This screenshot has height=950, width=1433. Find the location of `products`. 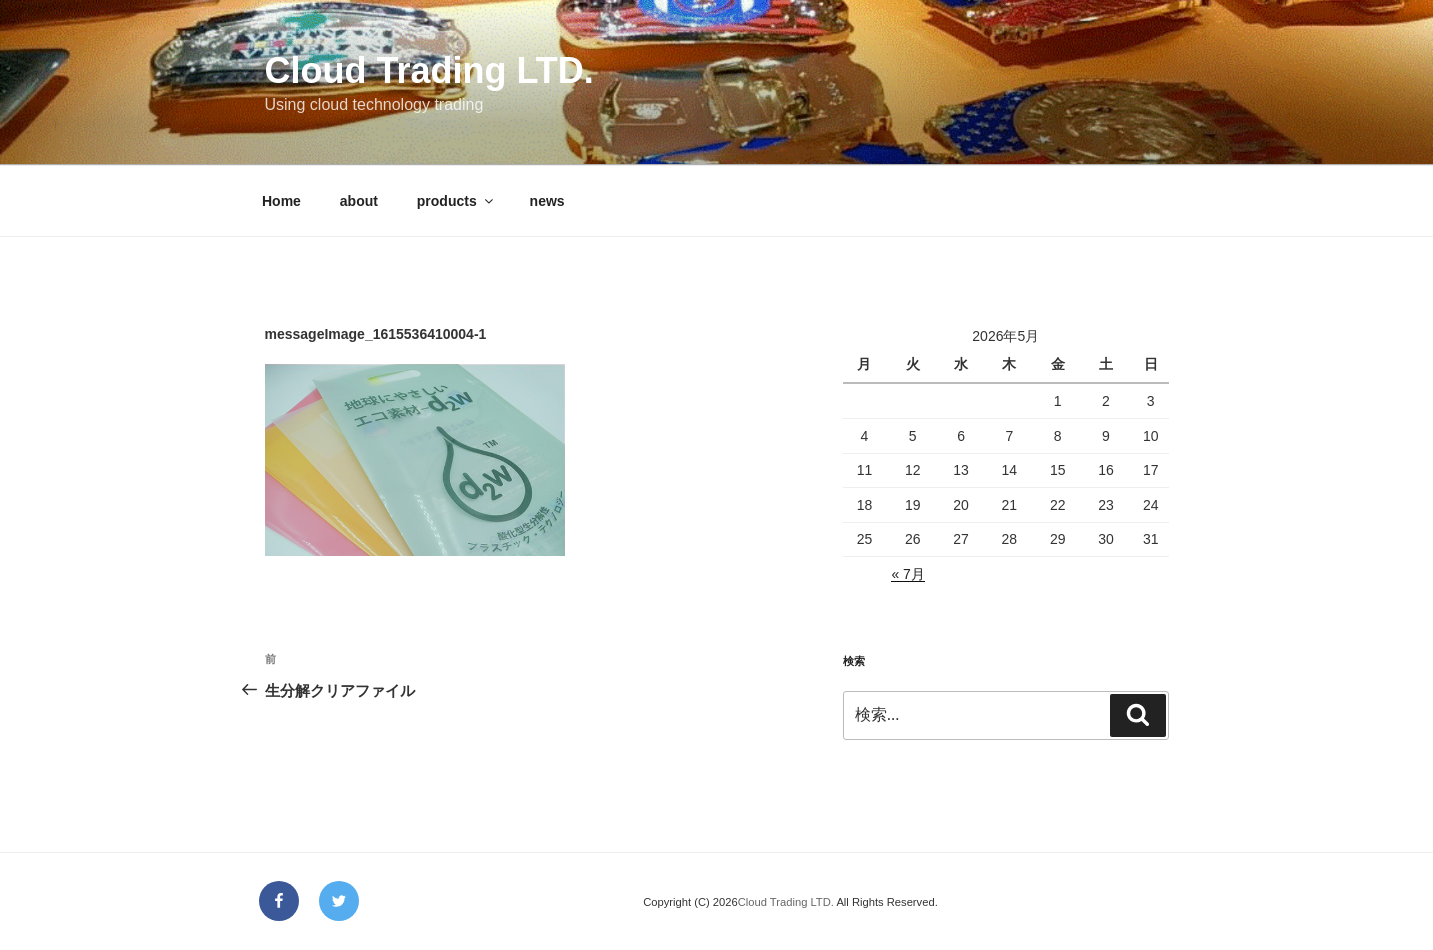

products is located at coordinates (456, 201).